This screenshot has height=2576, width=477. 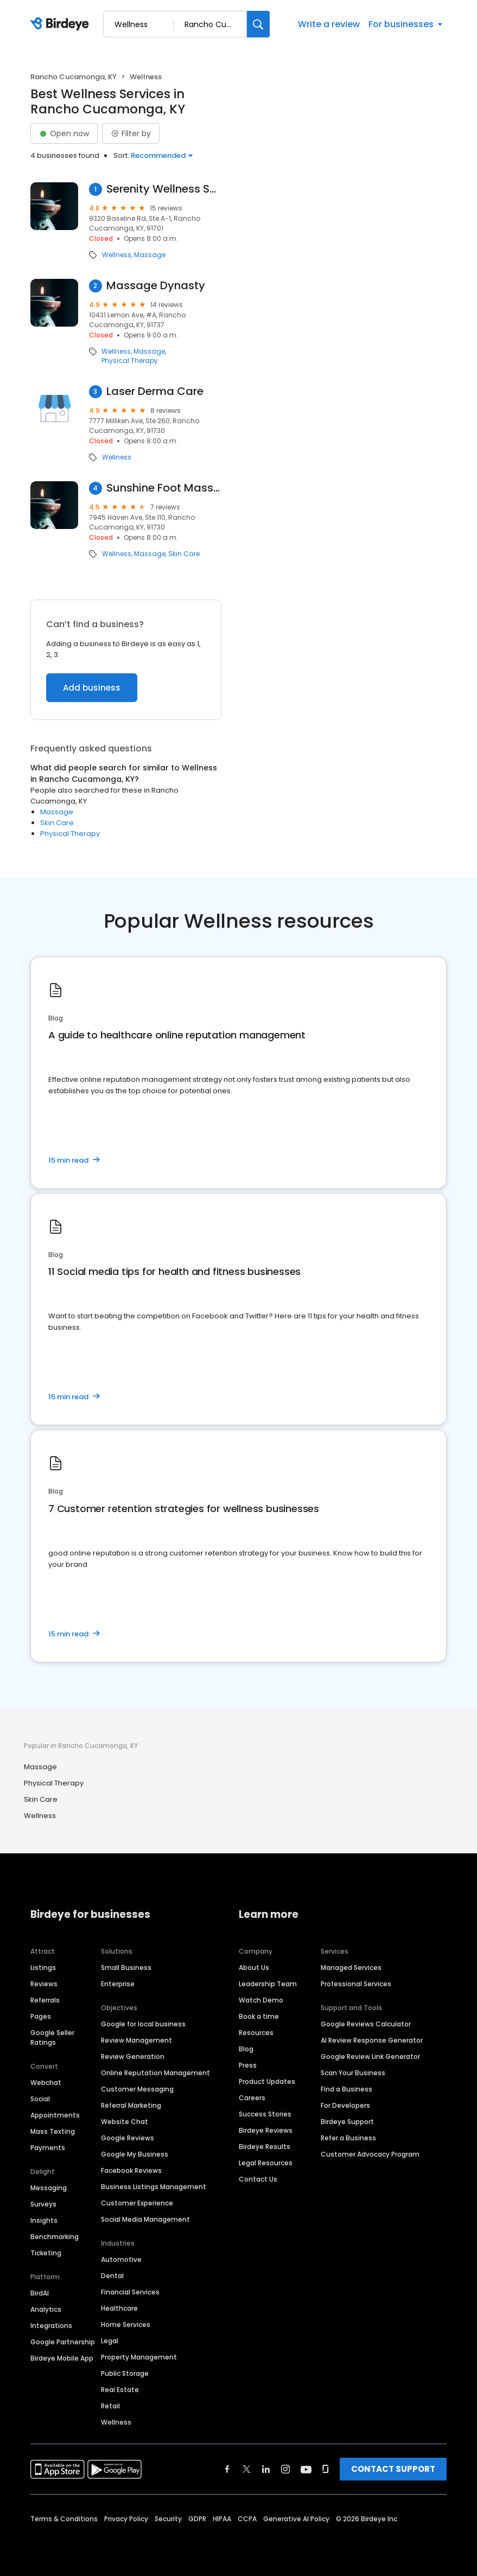 What do you see at coordinates (137, 2203) in the screenshot?
I see `Customer Experience` at bounding box center [137, 2203].